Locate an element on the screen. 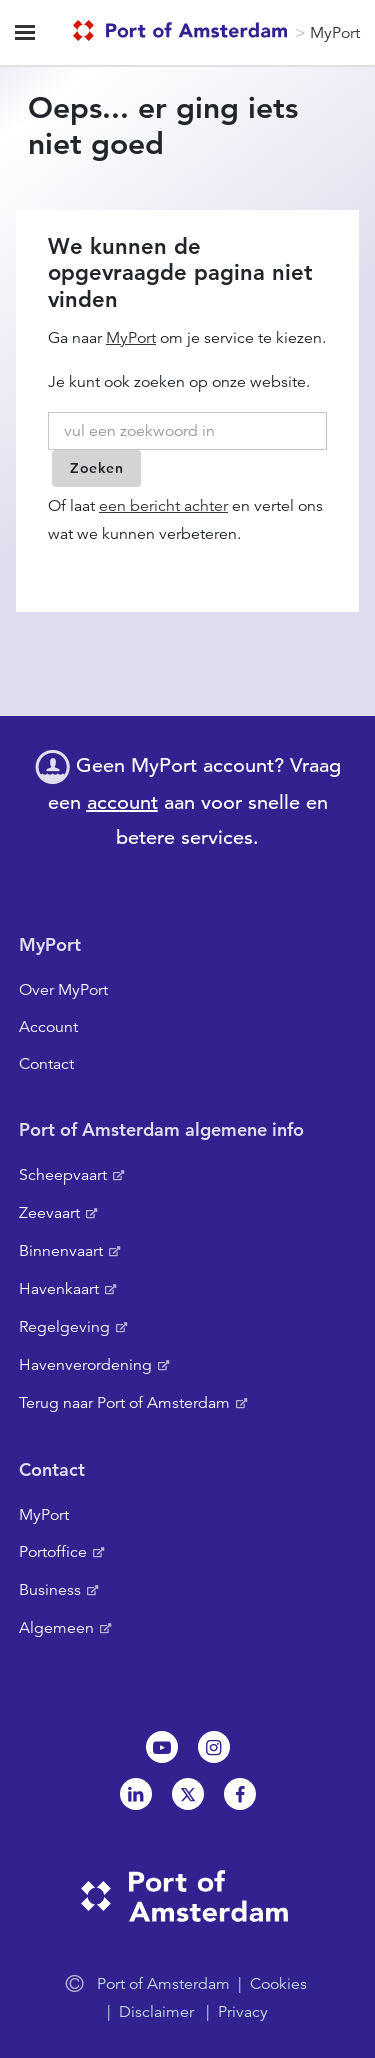 Image resolution: width=375 pixels, height=2058 pixels. Havenkaart is located at coordinates (59, 1289).